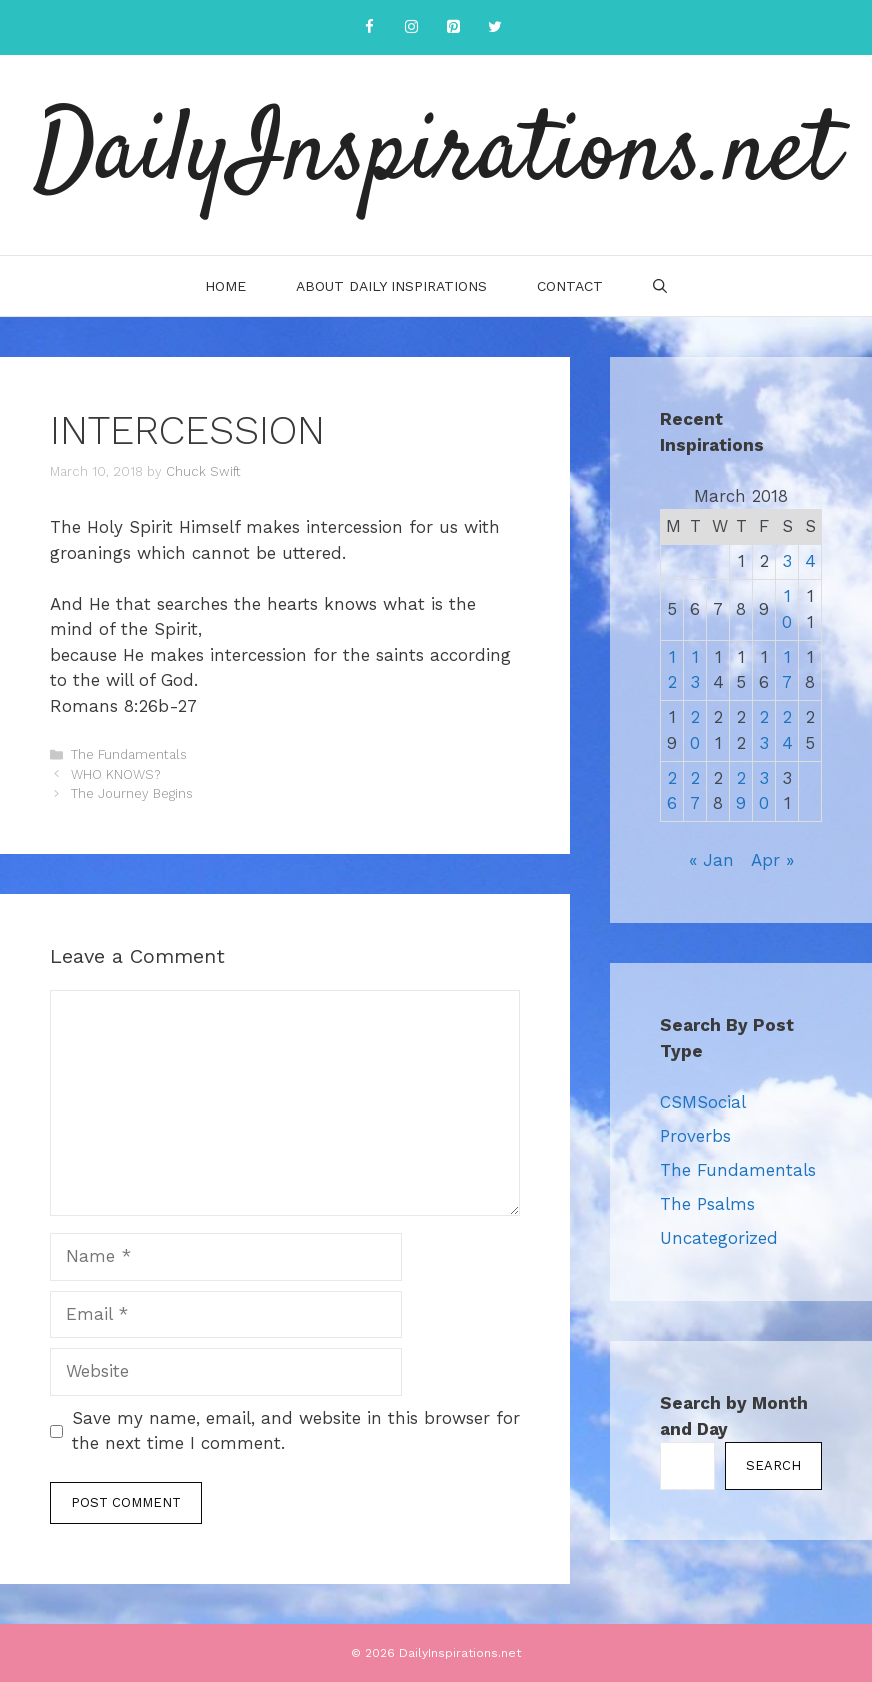 This screenshot has height=1682, width=872. I want to click on 3 [Posts published on March 3, 2018], so click(787, 561).